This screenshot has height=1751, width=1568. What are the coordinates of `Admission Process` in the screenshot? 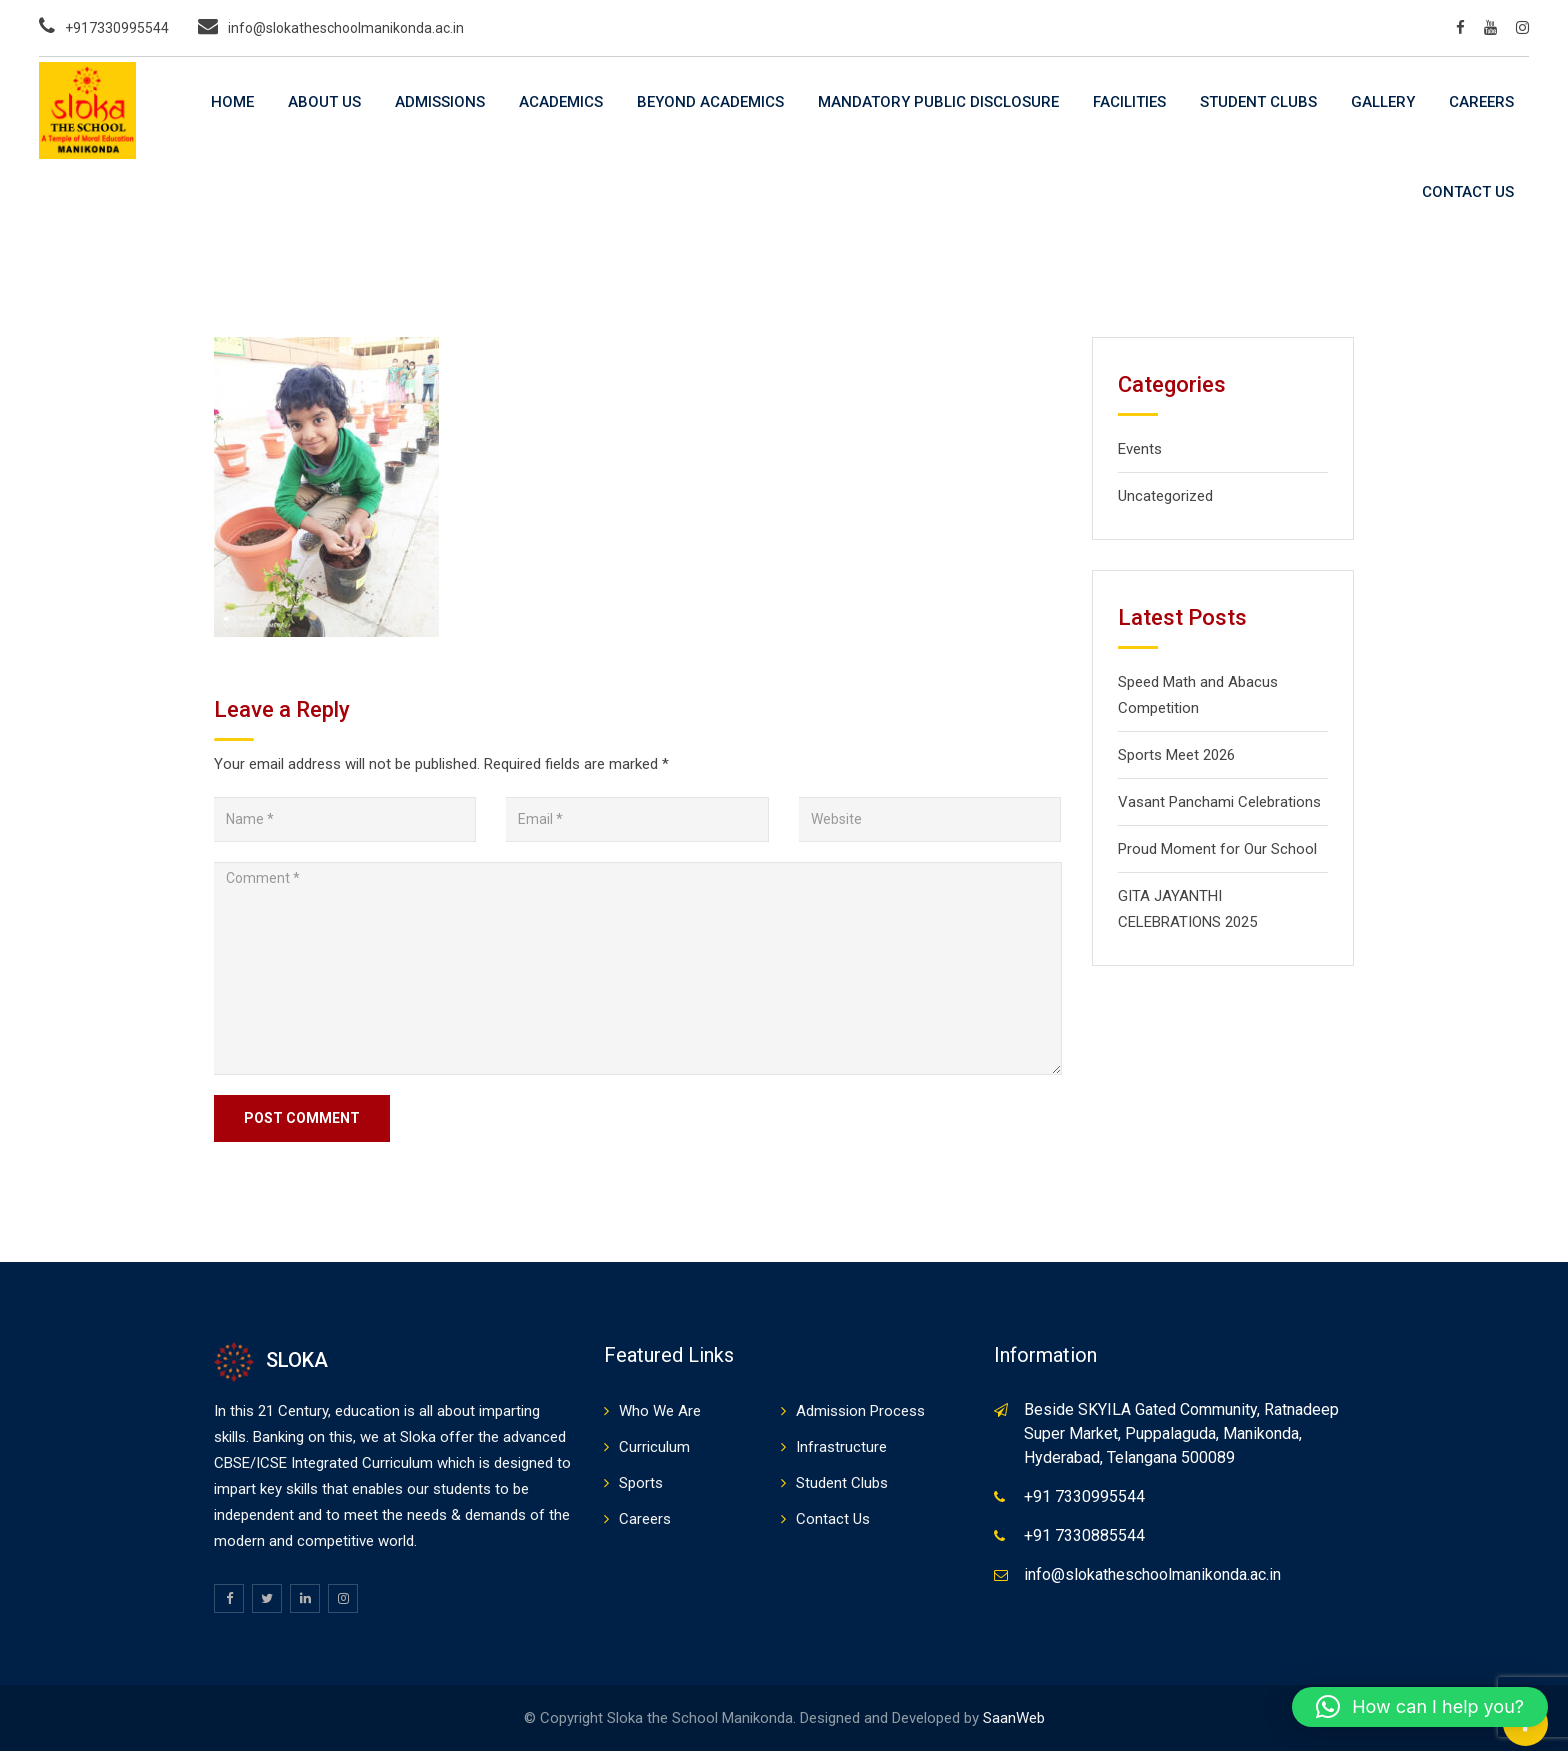 It's located at (860, 1411).